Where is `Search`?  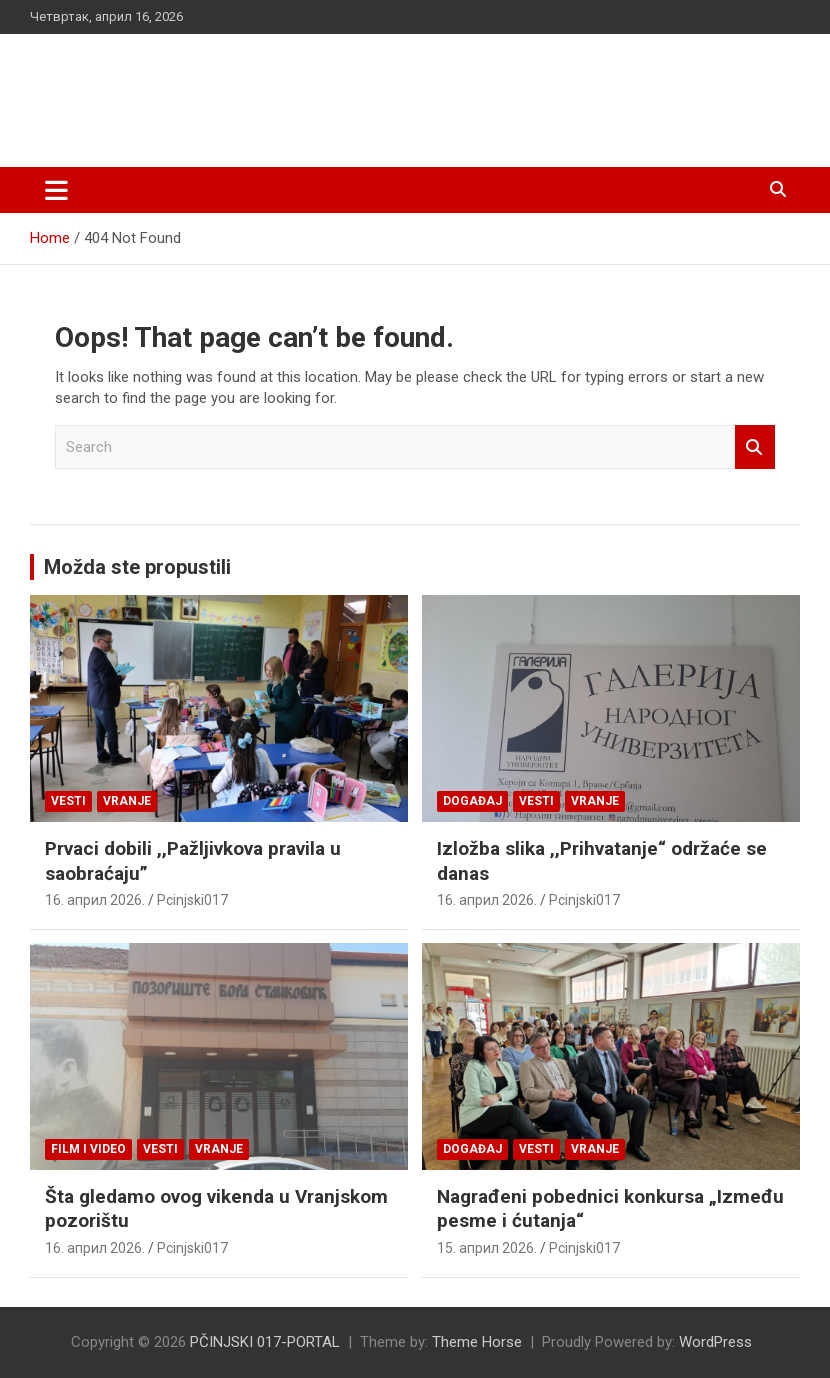
Search is located at coordinates (755, 447).